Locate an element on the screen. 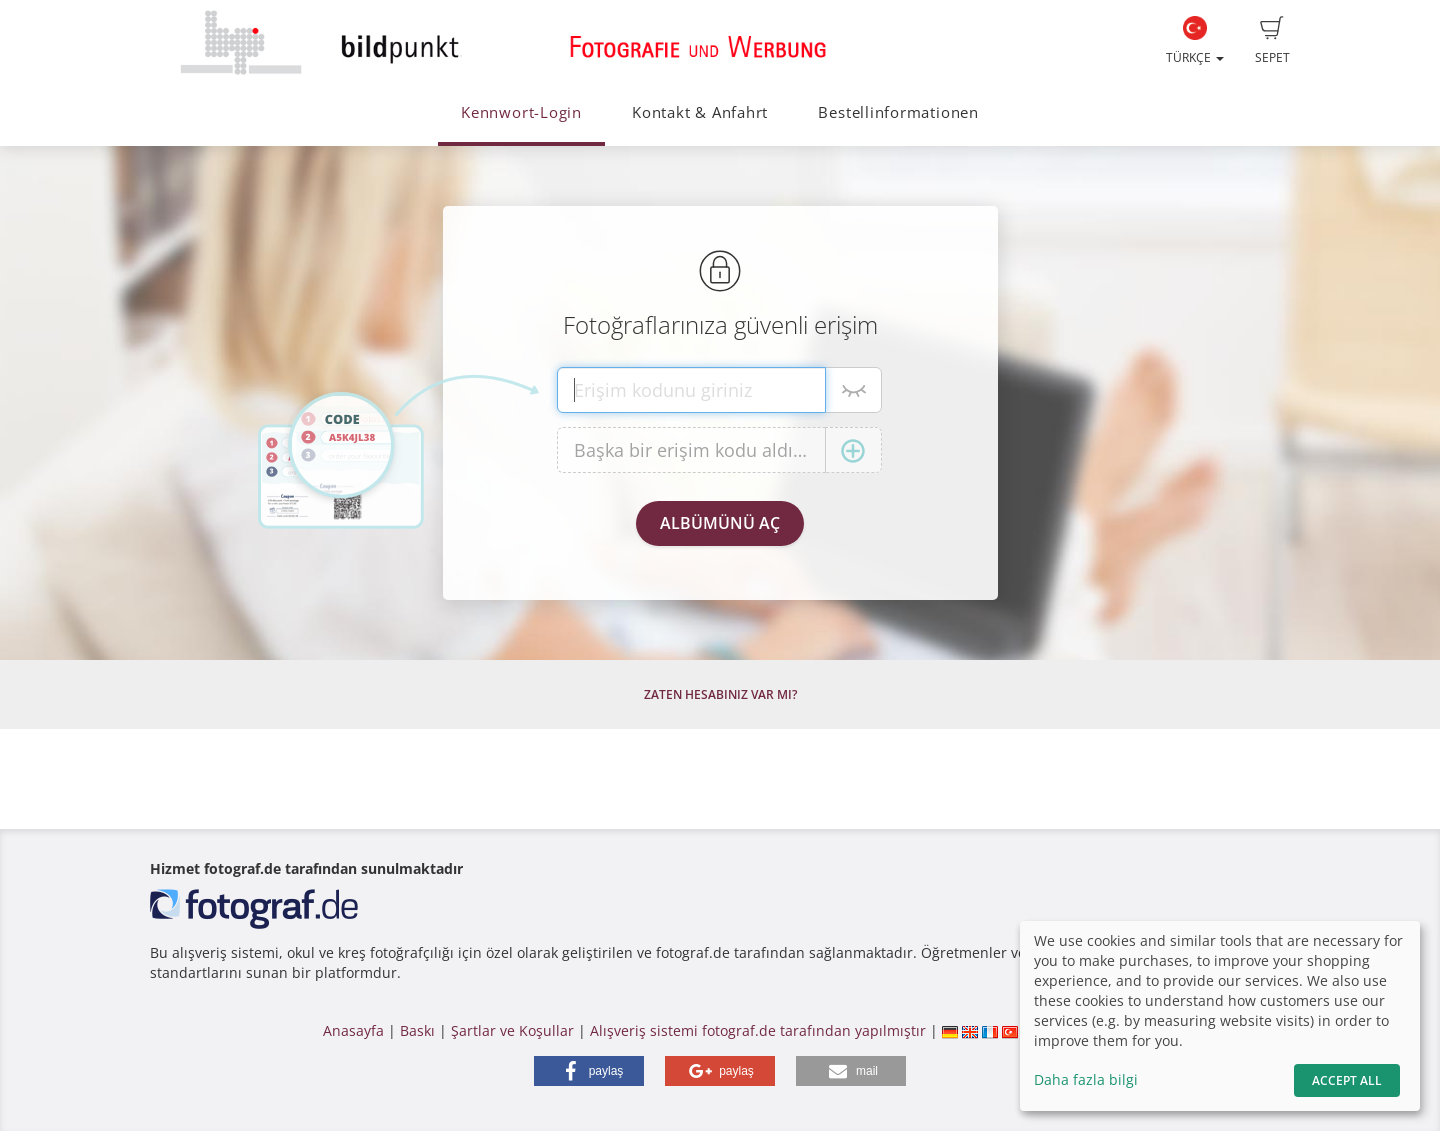  Sepet is located at coordinates (1272, 41).